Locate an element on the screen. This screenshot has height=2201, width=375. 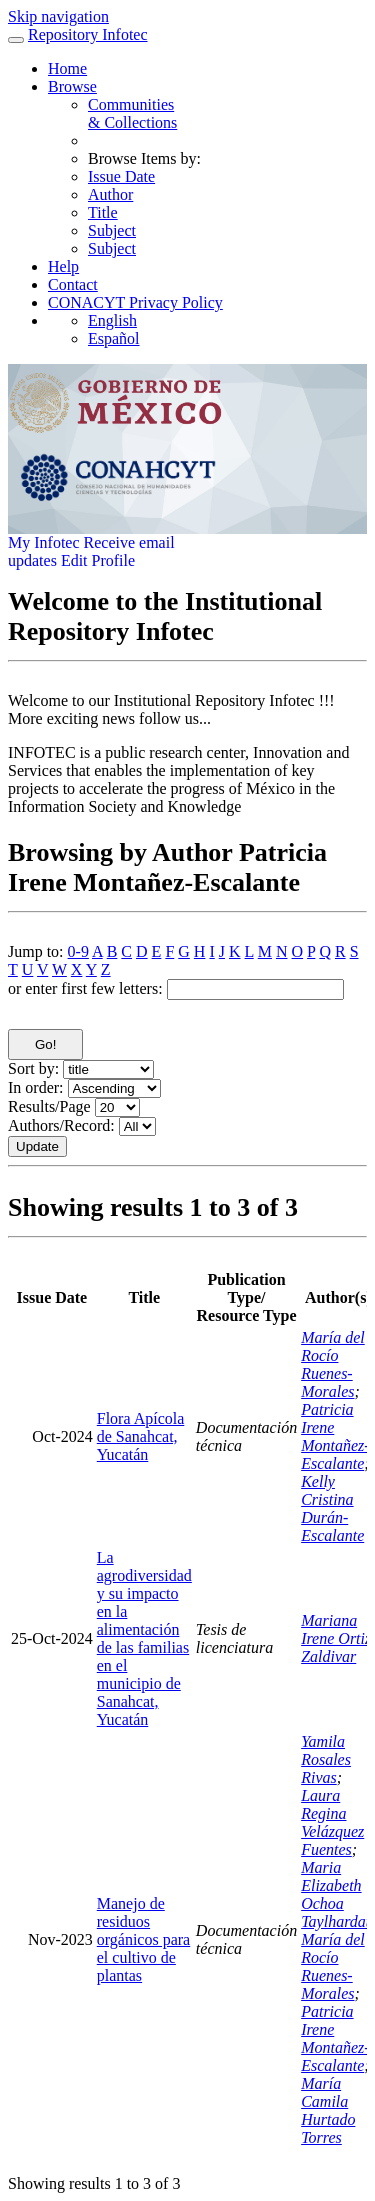
Jump to: is located at coordinates (36, 951).